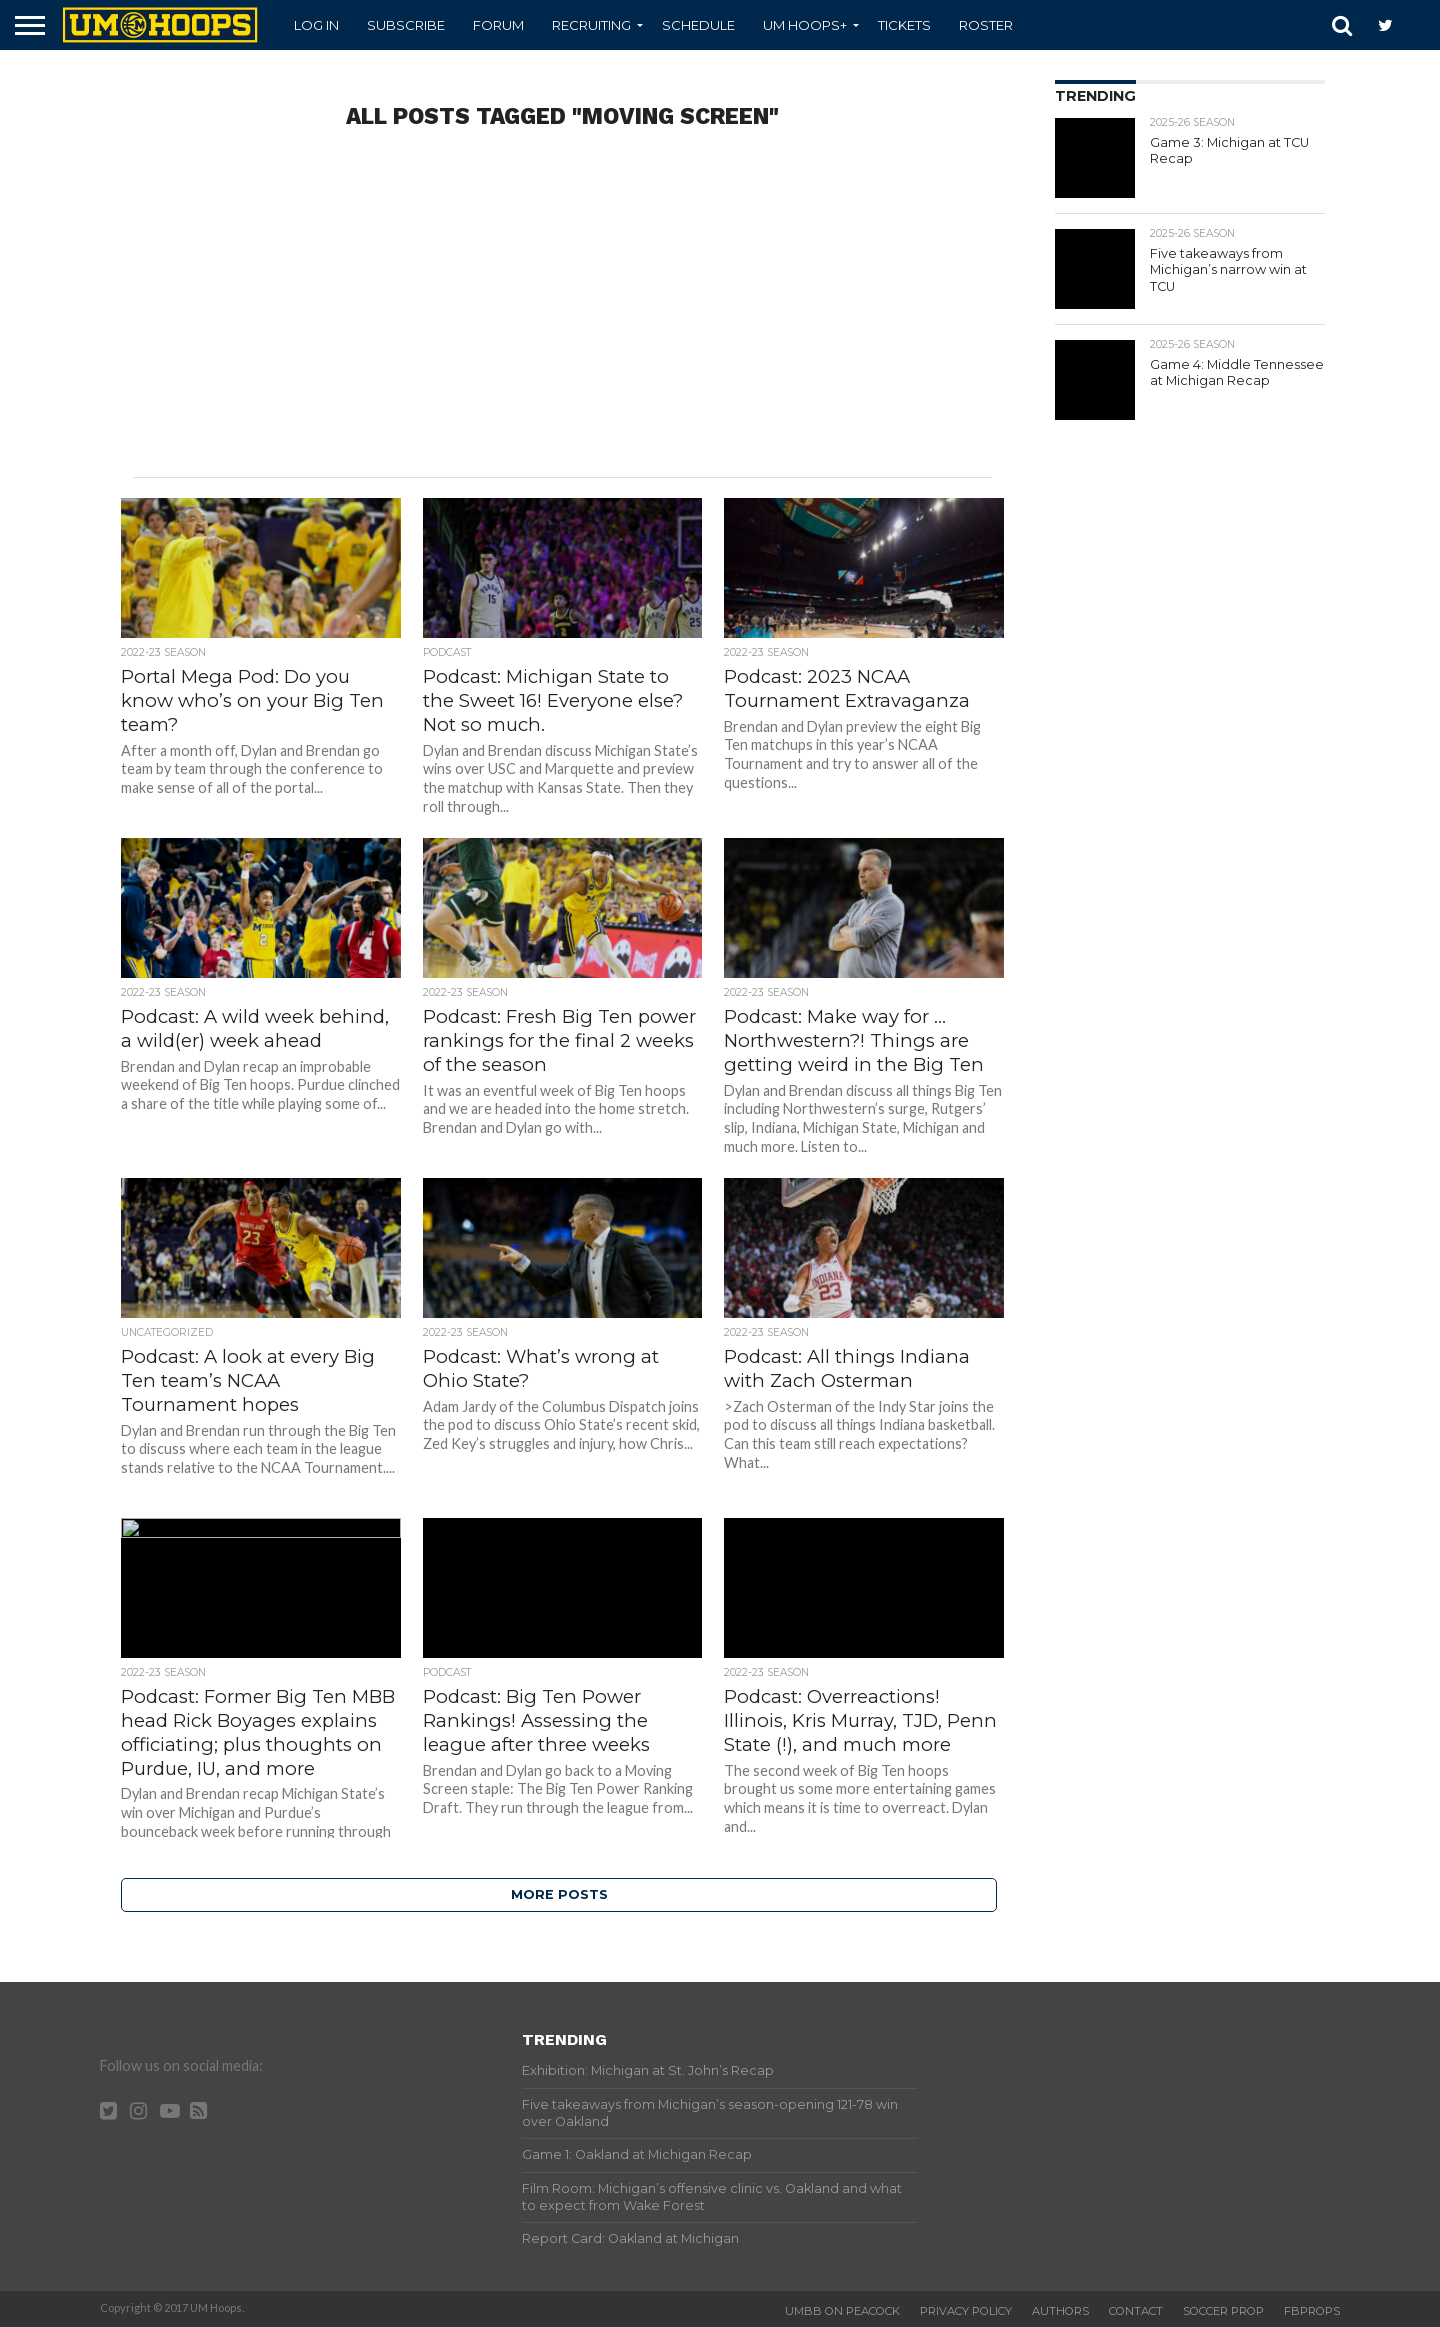 This screenshot has height=2327, width=1440. What do you see at coordinates (966, 2311) in the screenshot?
I see `Privacy Policy` at bounding box center [966, 2311].